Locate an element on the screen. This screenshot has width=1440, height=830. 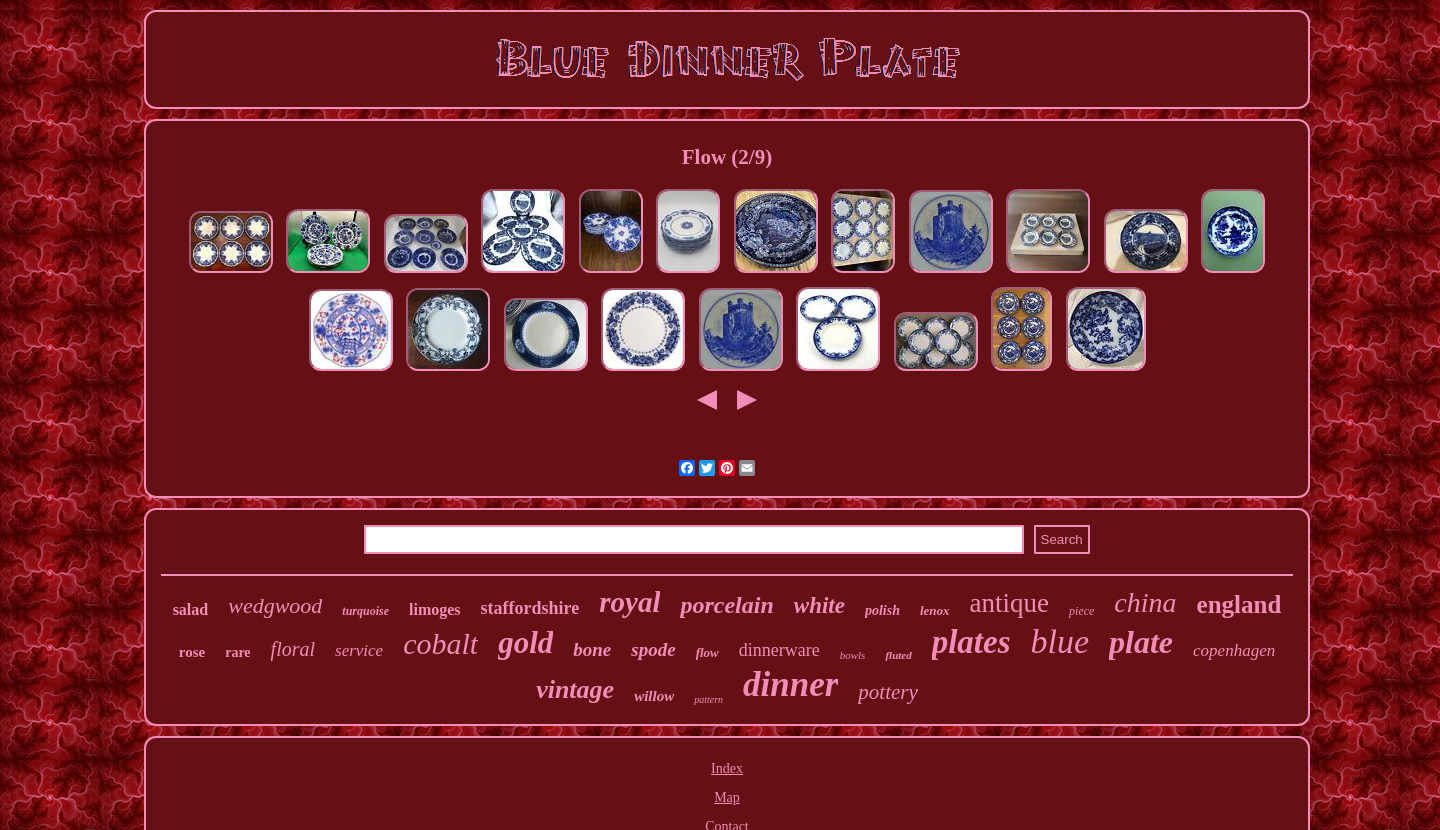
royal is located at coordinates (629, 602).